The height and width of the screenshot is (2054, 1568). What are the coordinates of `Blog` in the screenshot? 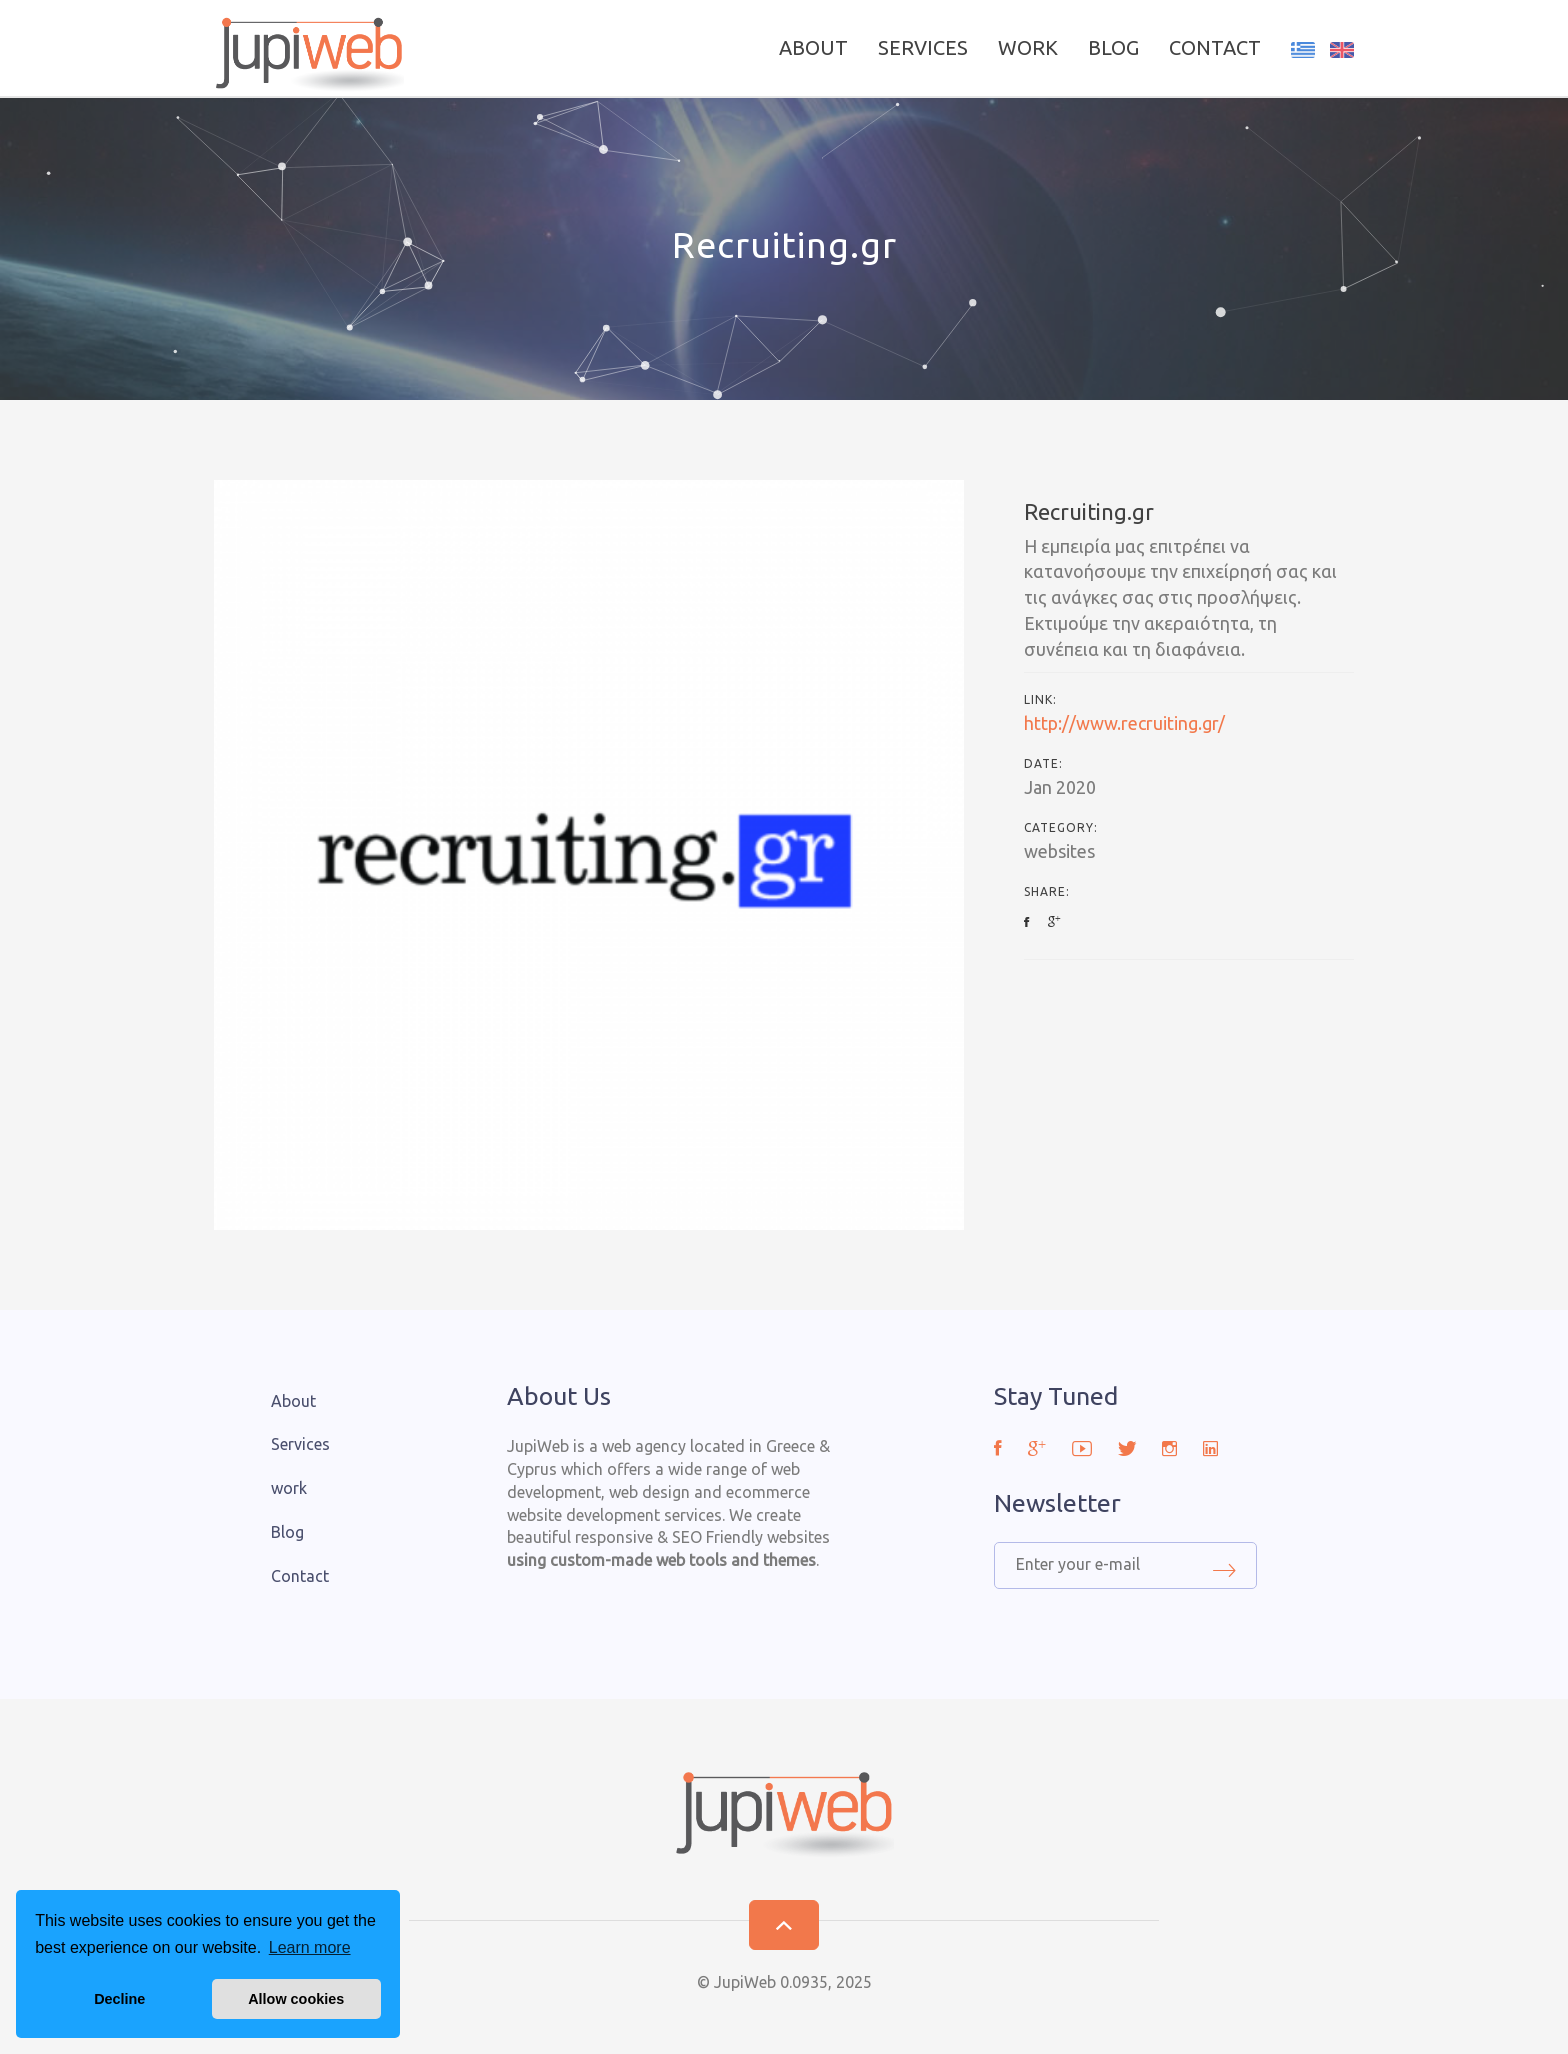 It's located at (1113, 47).